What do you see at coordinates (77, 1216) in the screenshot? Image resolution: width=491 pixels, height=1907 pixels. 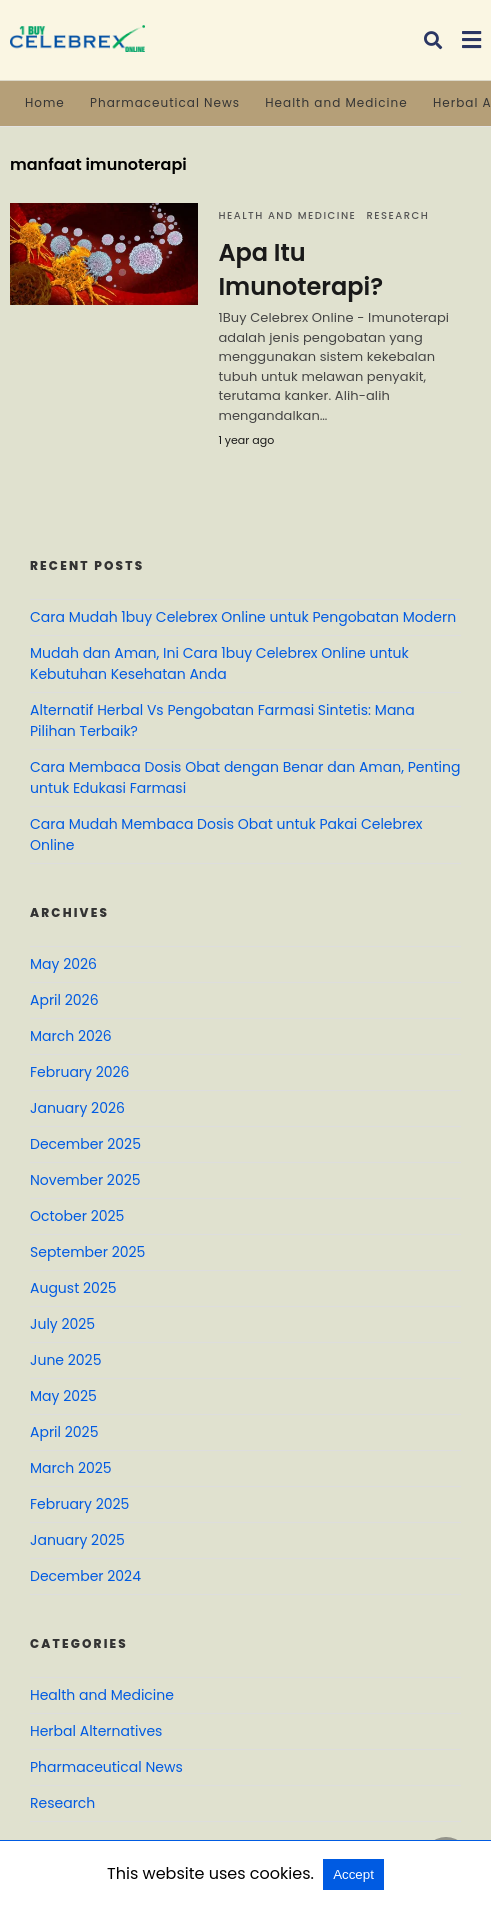 I see `October 2025` at bounding box center [77, 1216].